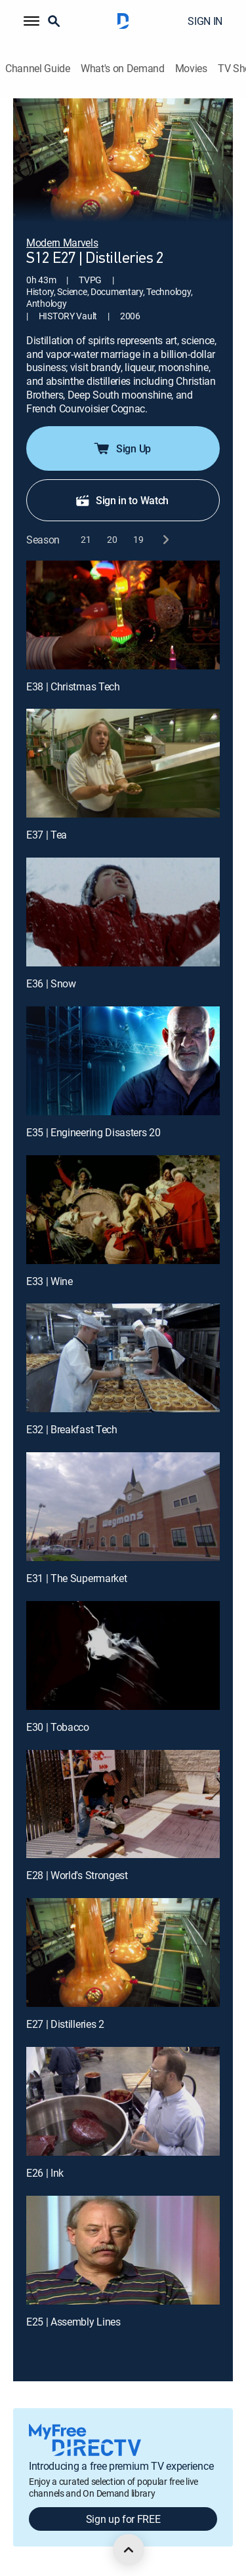 The height and width of the screenshot is (2576, 246). Describe the element at coordinates (123, 2250) in the screenshot. I see `[E25 | Assembly Lines]` at that location.